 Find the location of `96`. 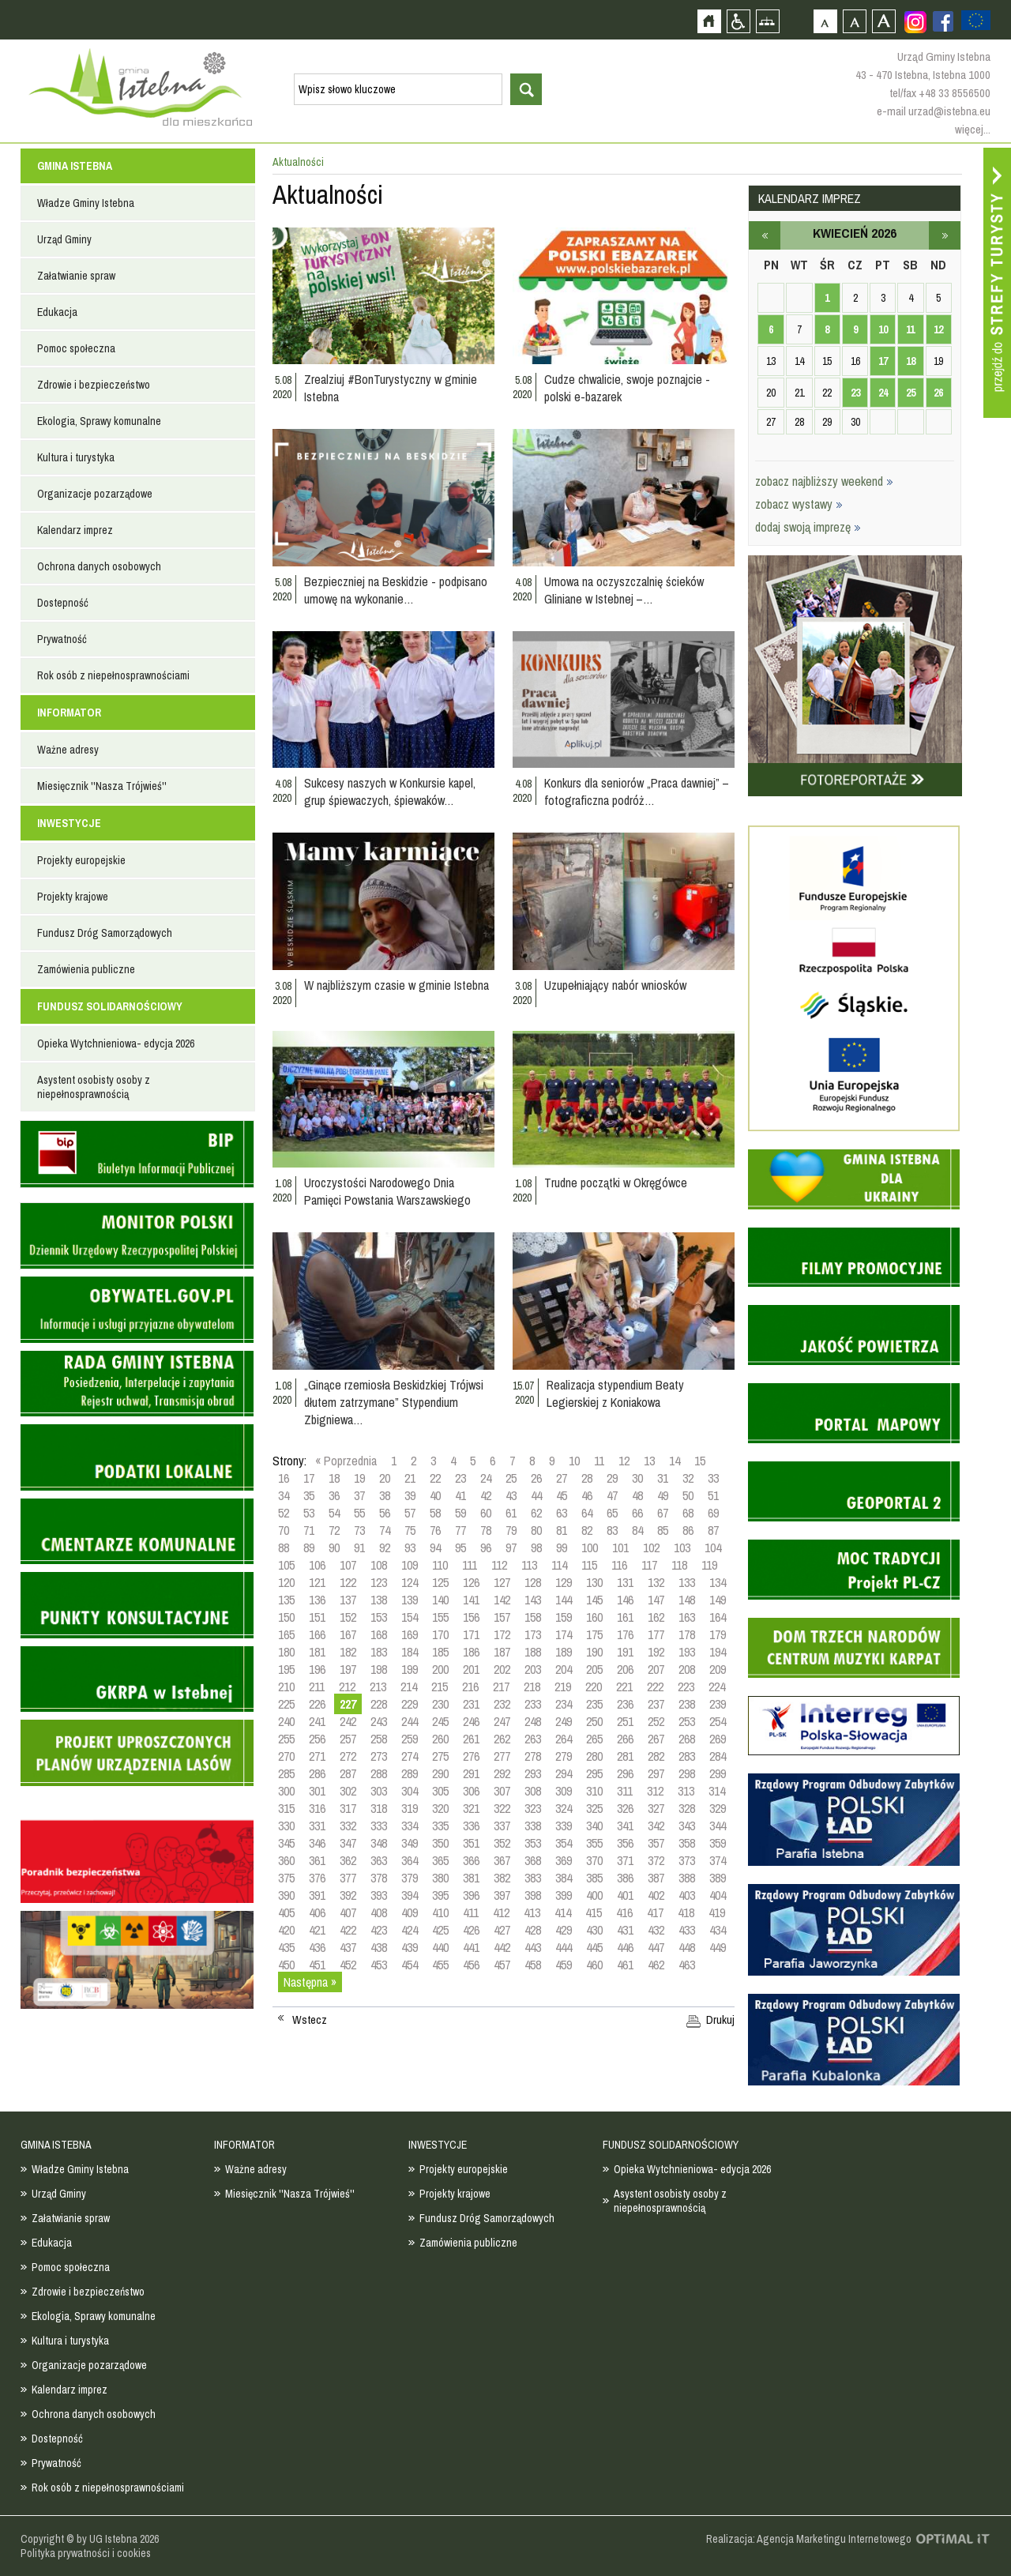

96 is located at coordinates (485, 1547).